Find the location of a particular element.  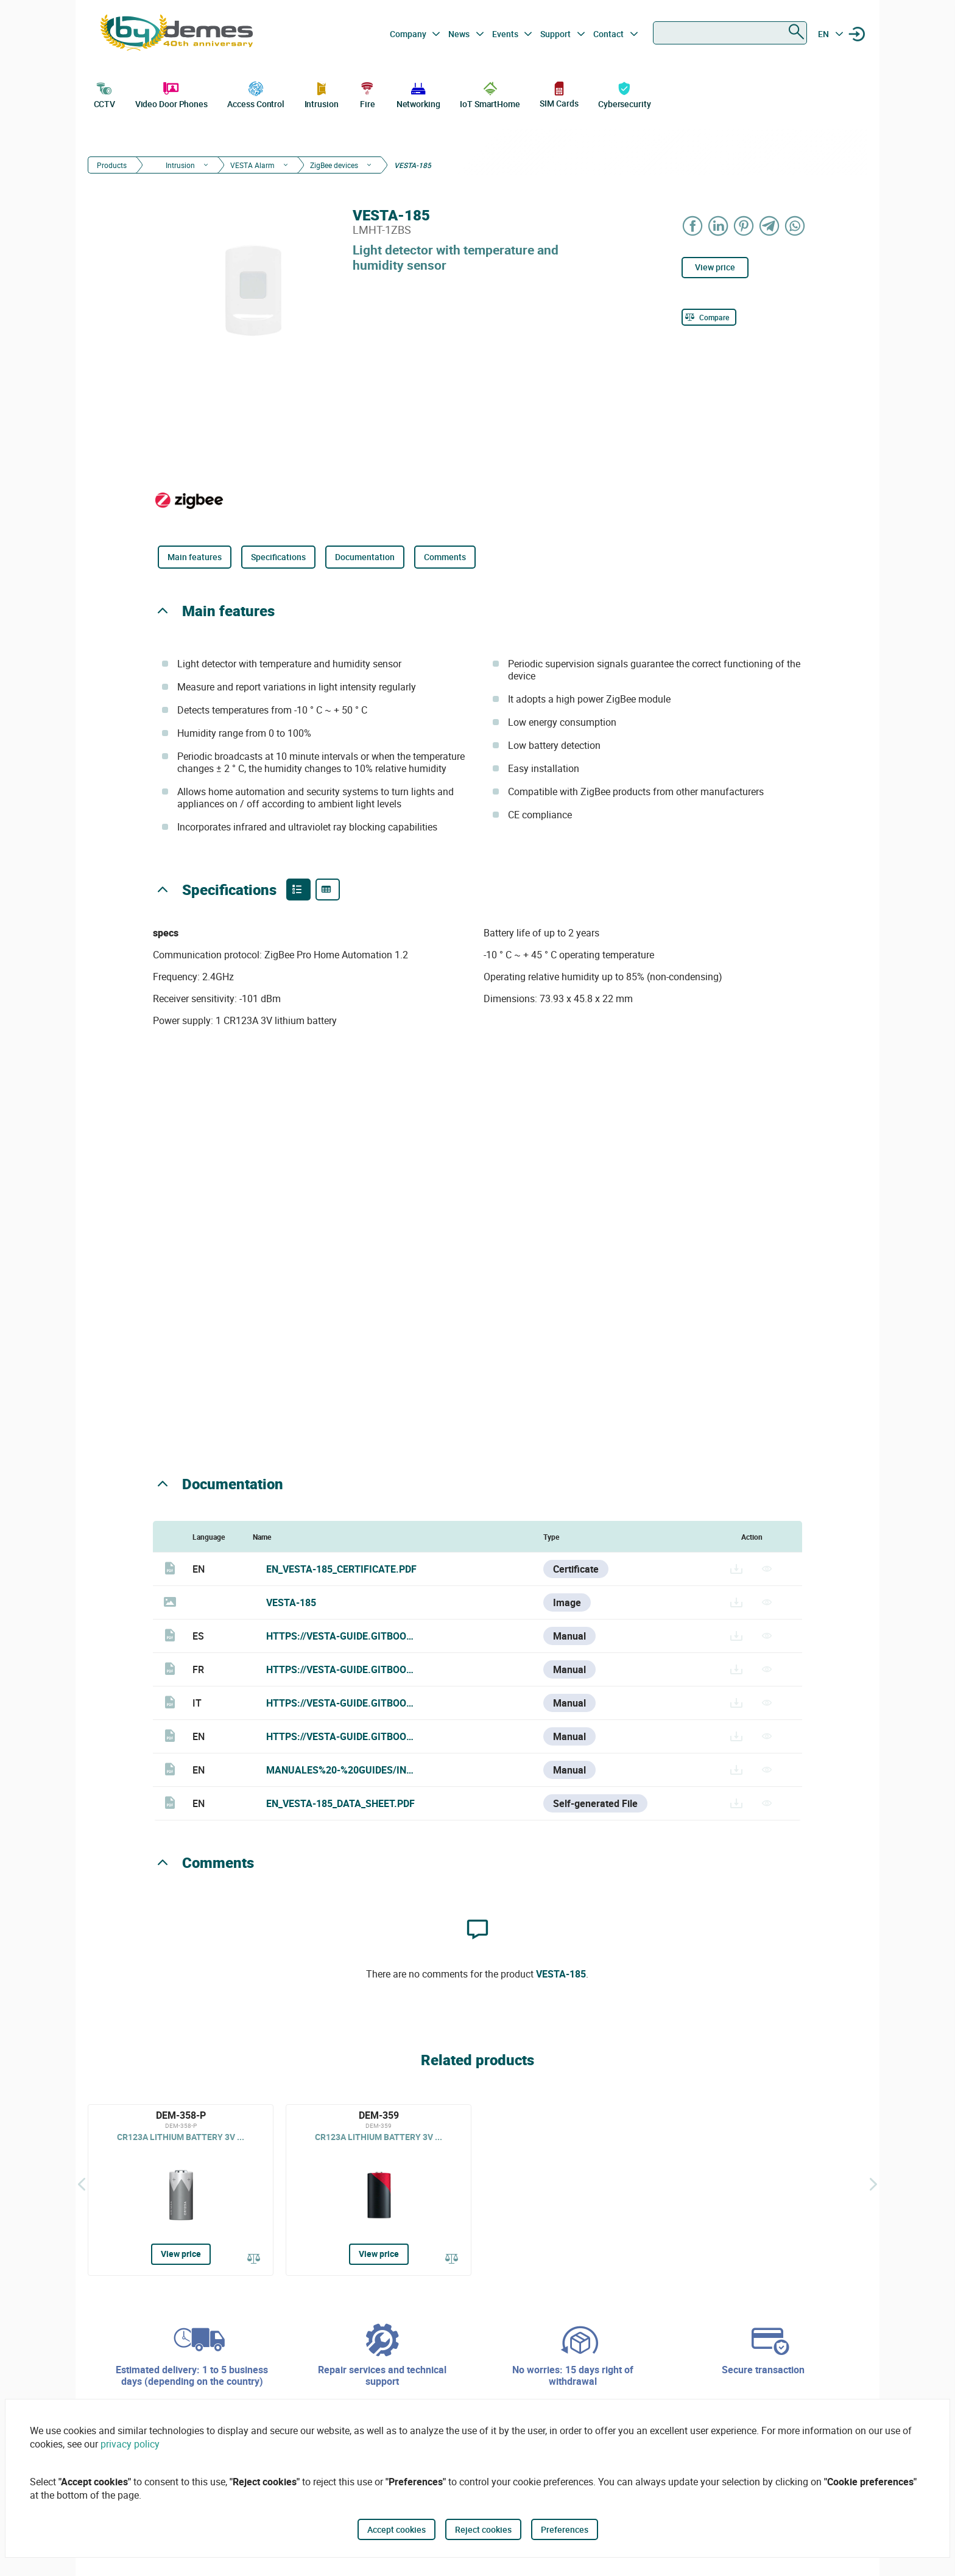

[Share on Facebook] is located at coordinates (693, 225).